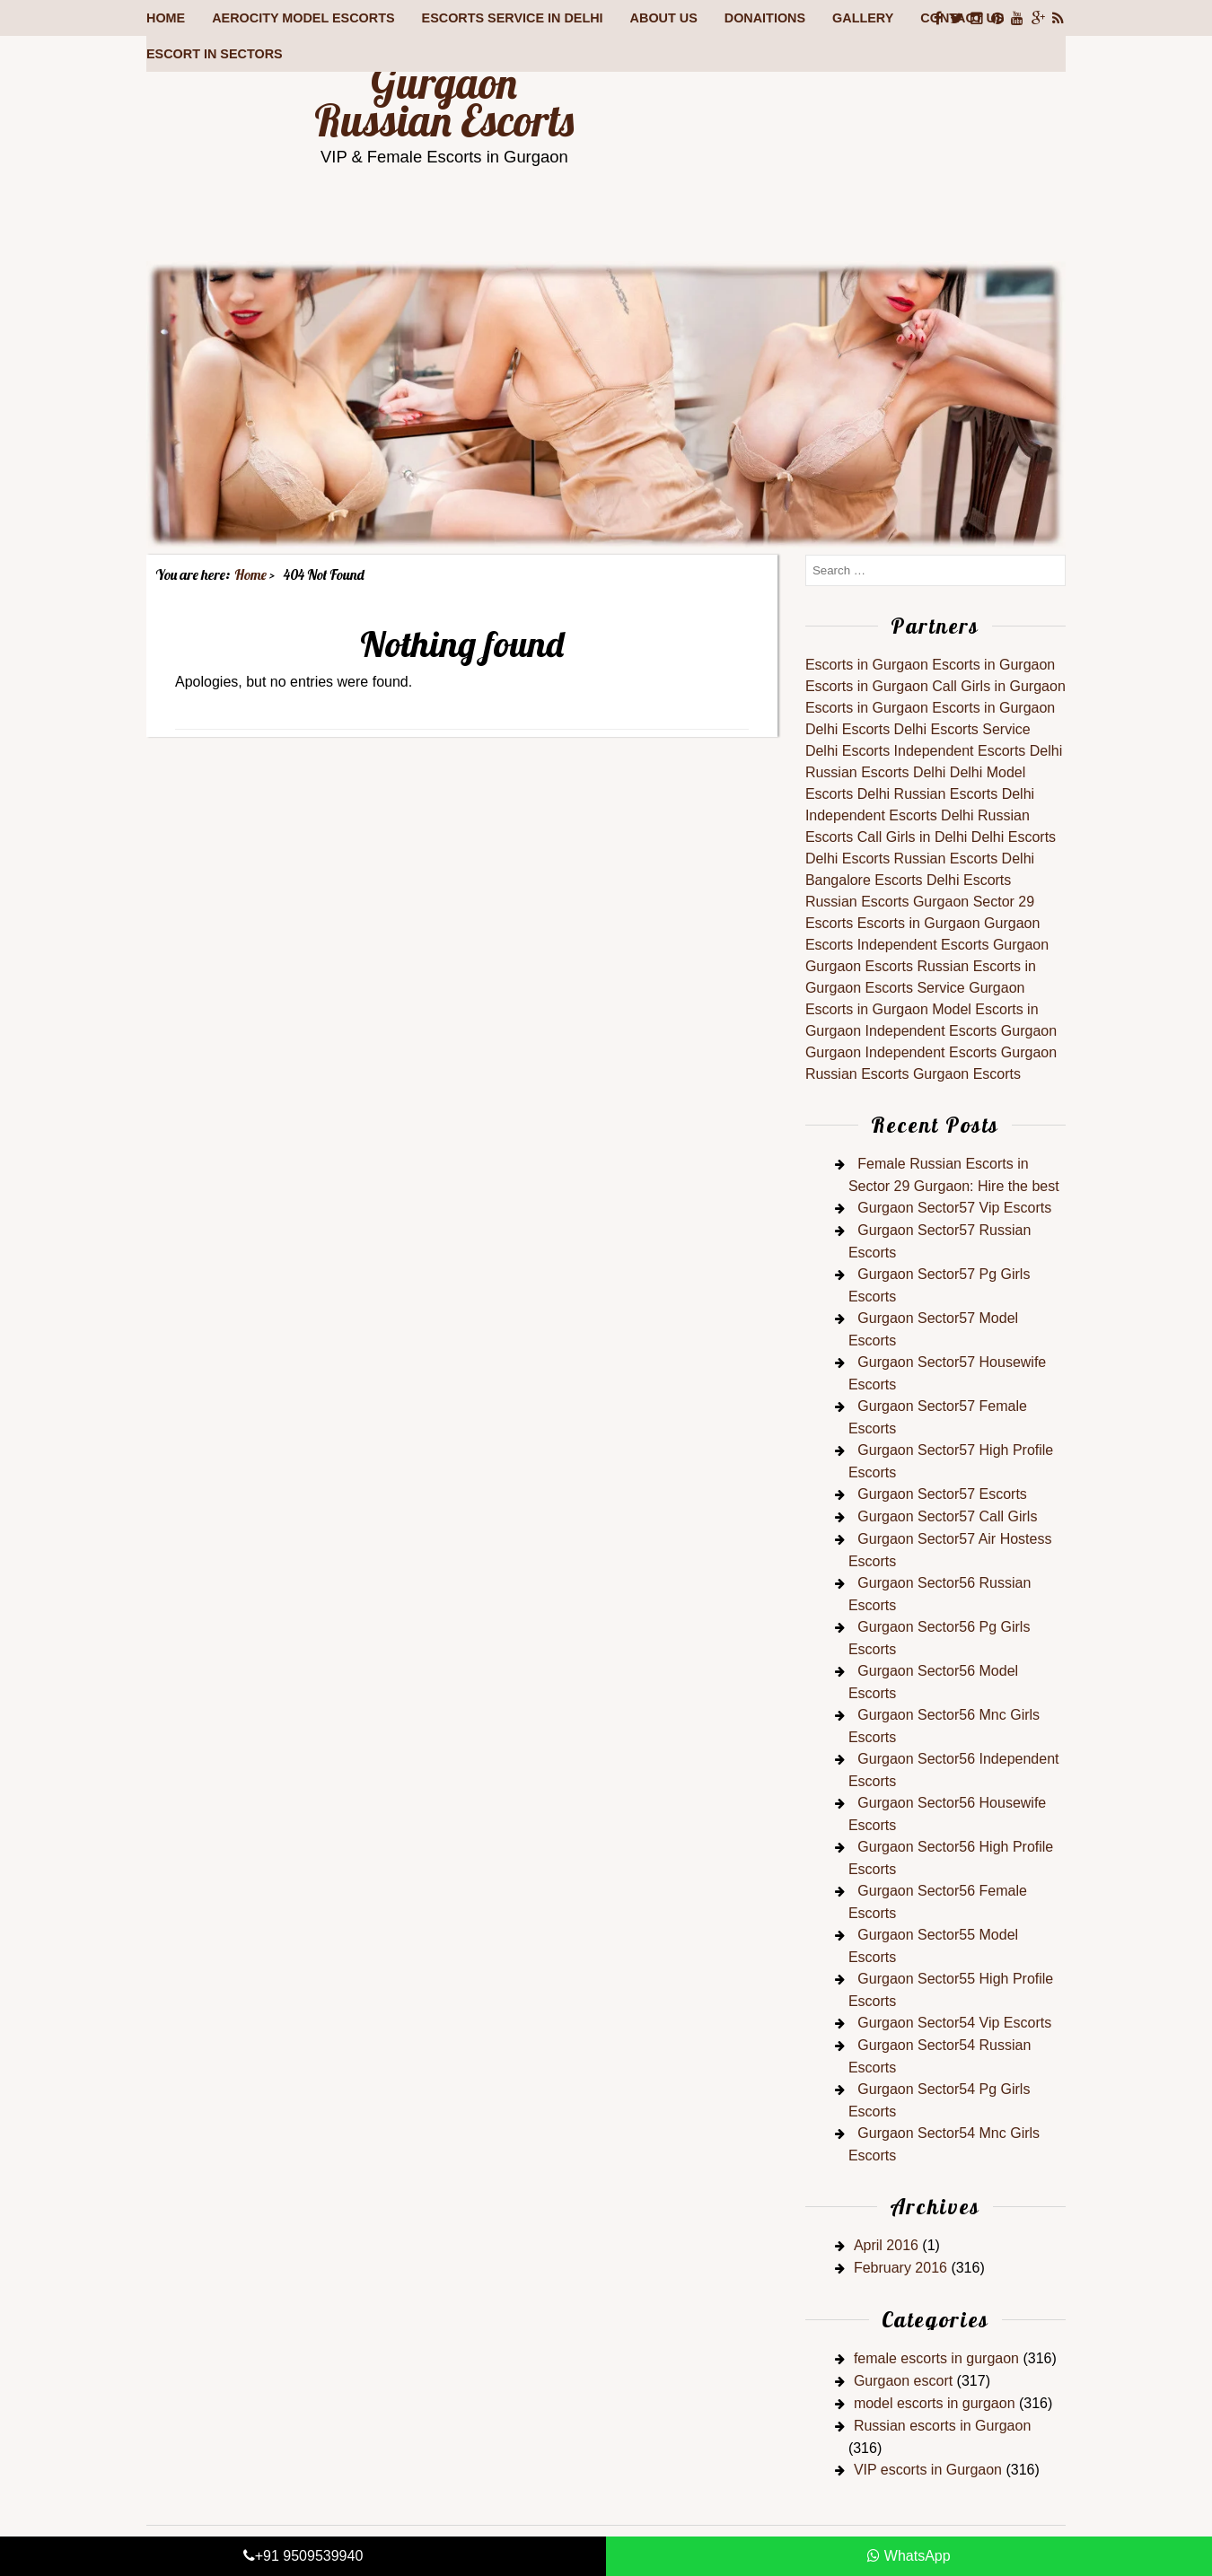 Image resolution: width=1212 pixels, height=2576 pixels. Describe the element at coordinates (928, 2469) in the screenshot. I see `VIP escorts in Gurgaon` at that location.